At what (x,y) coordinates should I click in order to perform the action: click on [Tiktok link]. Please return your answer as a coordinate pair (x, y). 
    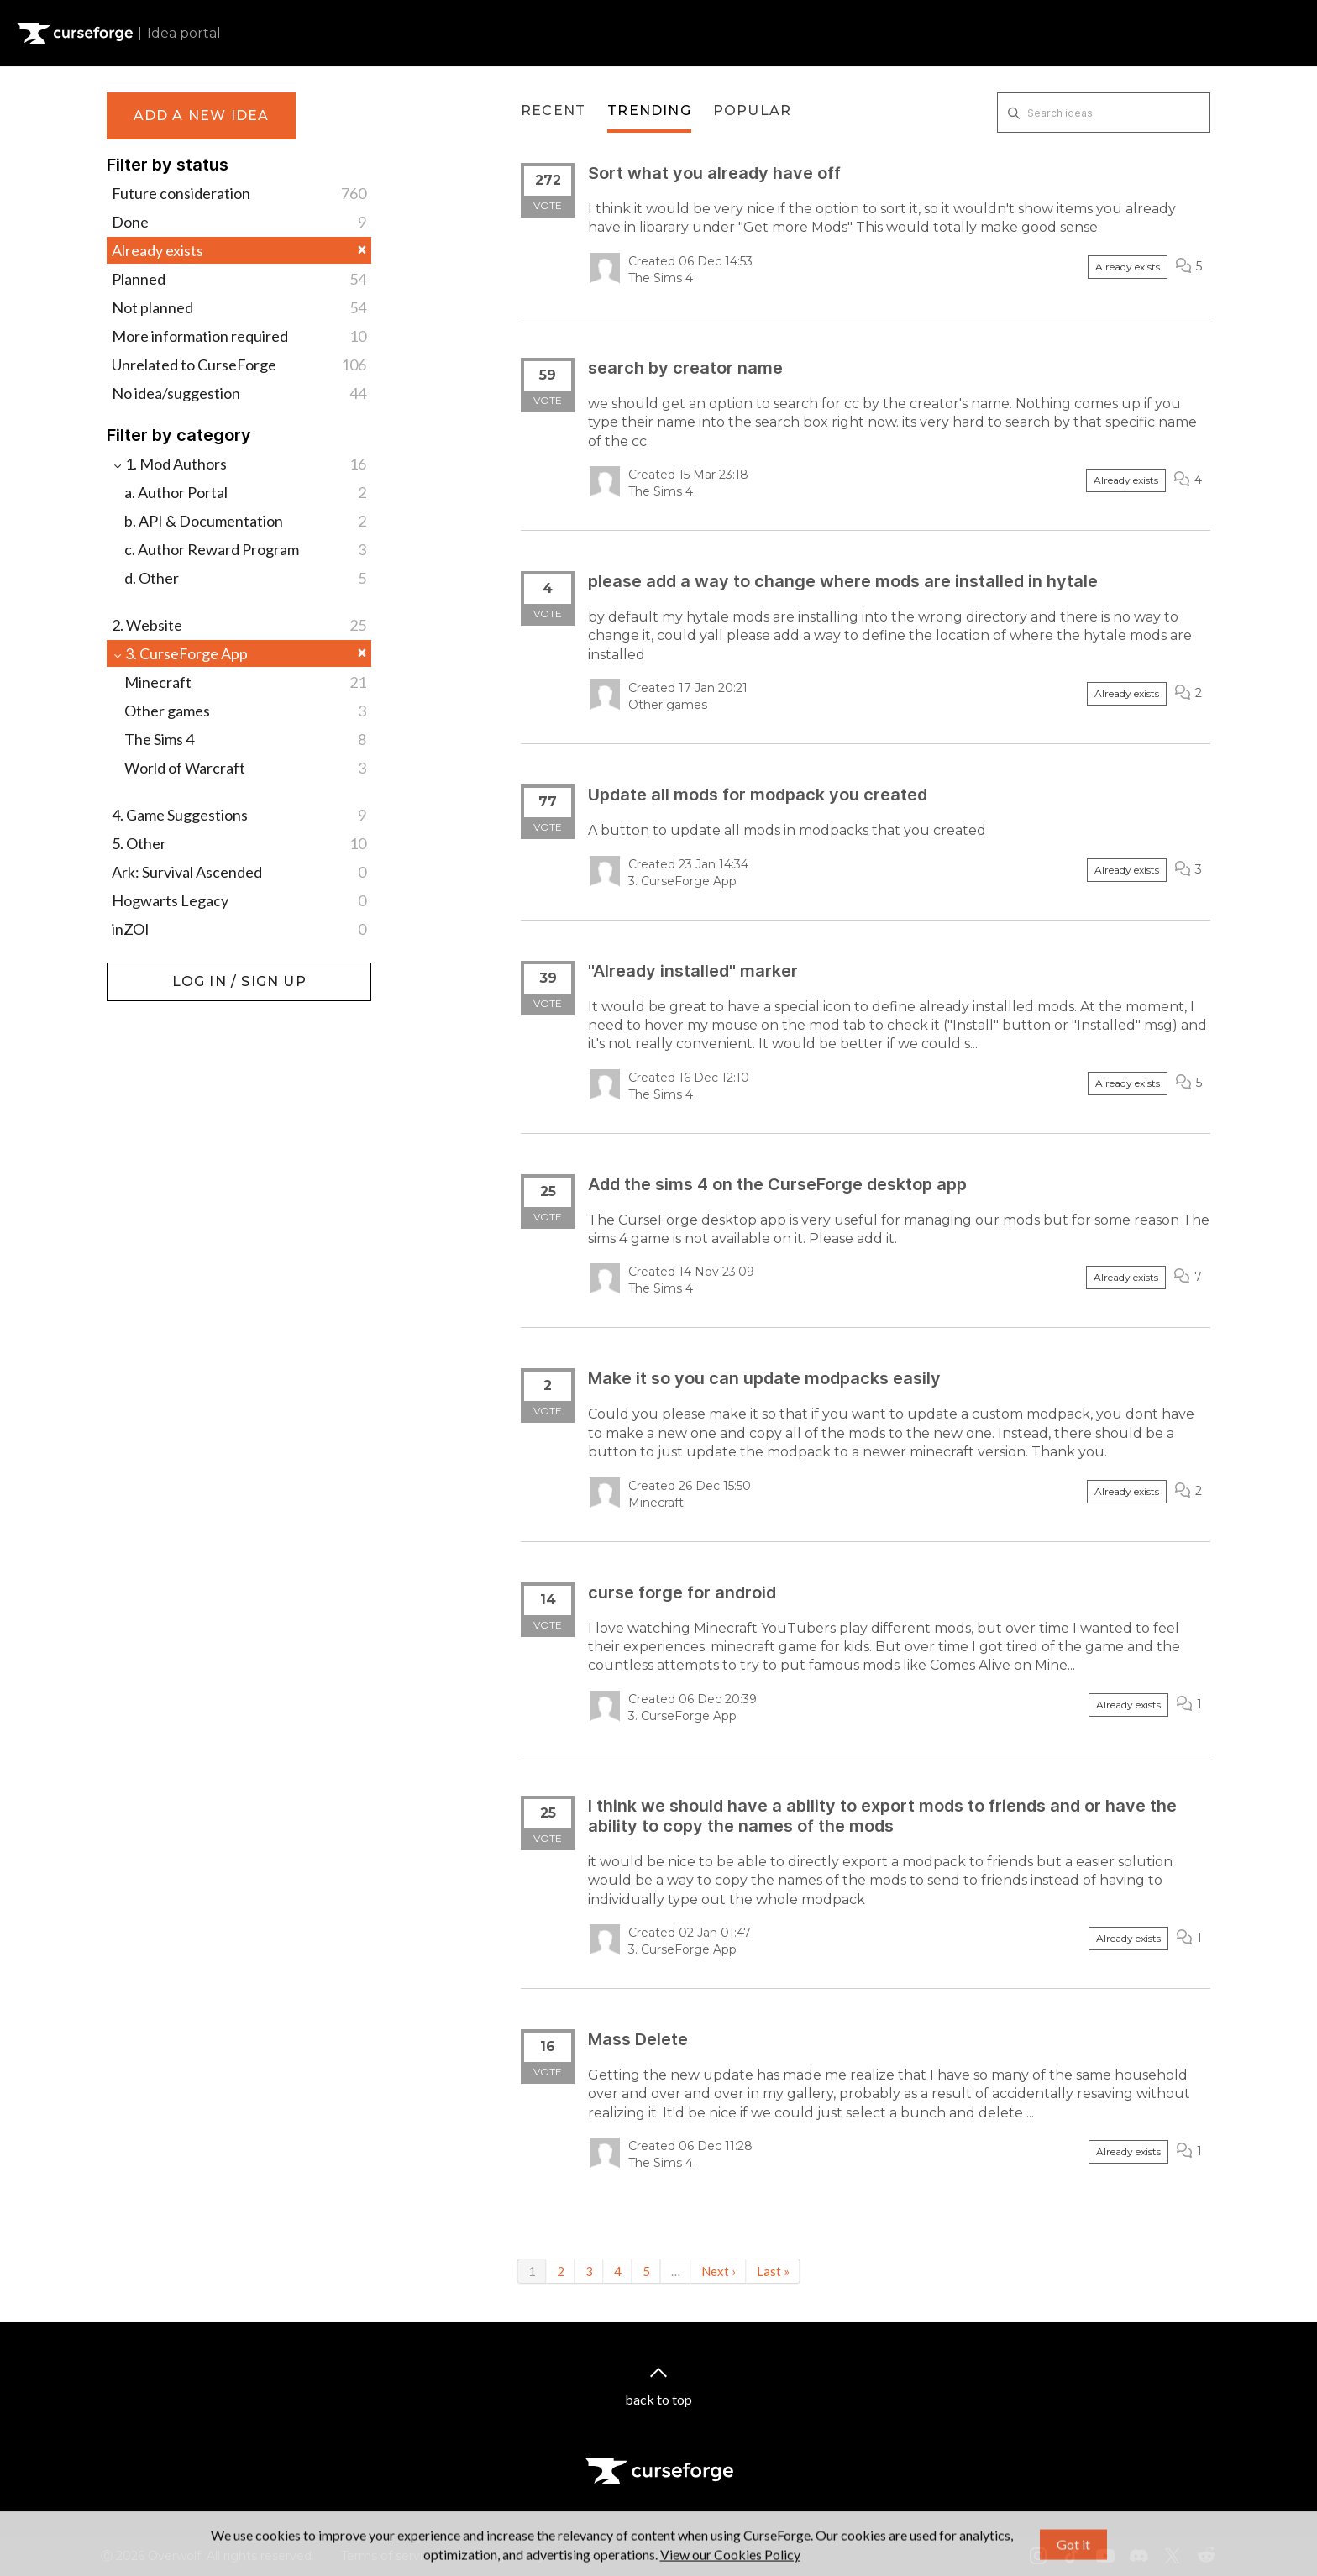
    Looking at the image, I should click on (1072, 2556).